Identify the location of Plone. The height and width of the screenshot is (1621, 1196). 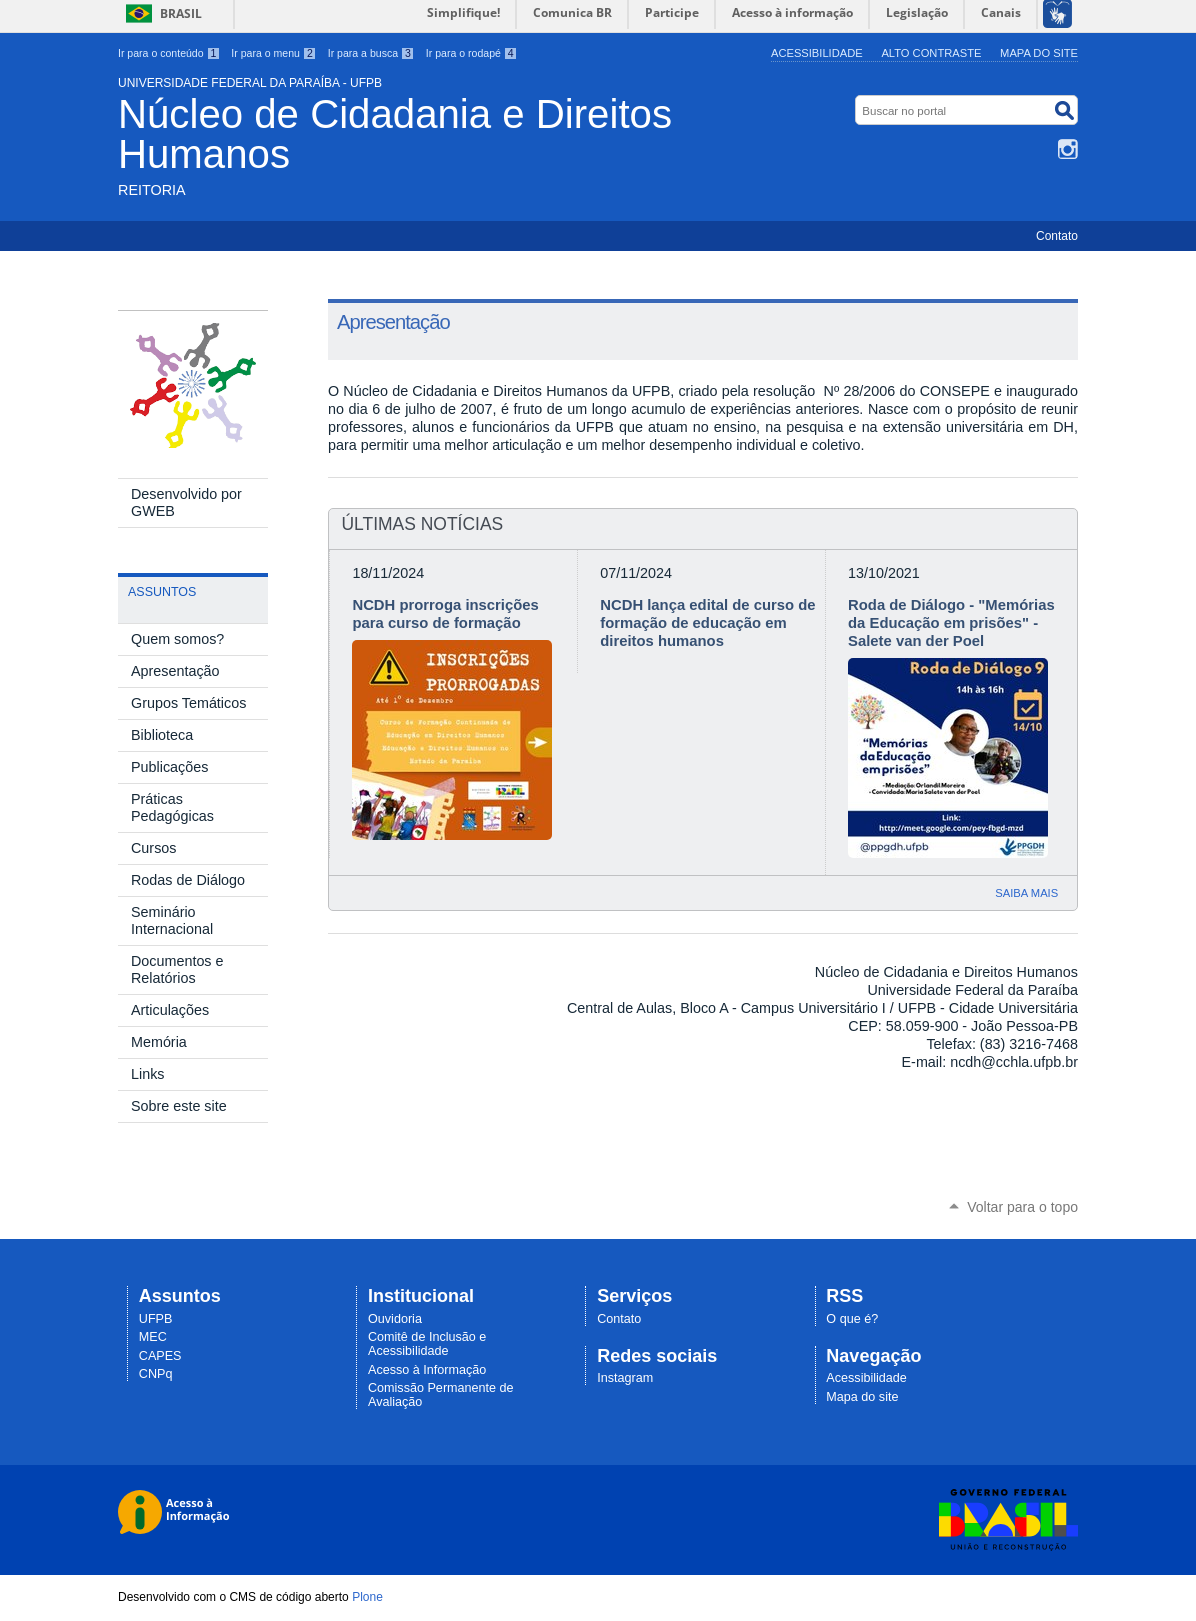
(367, 1597).